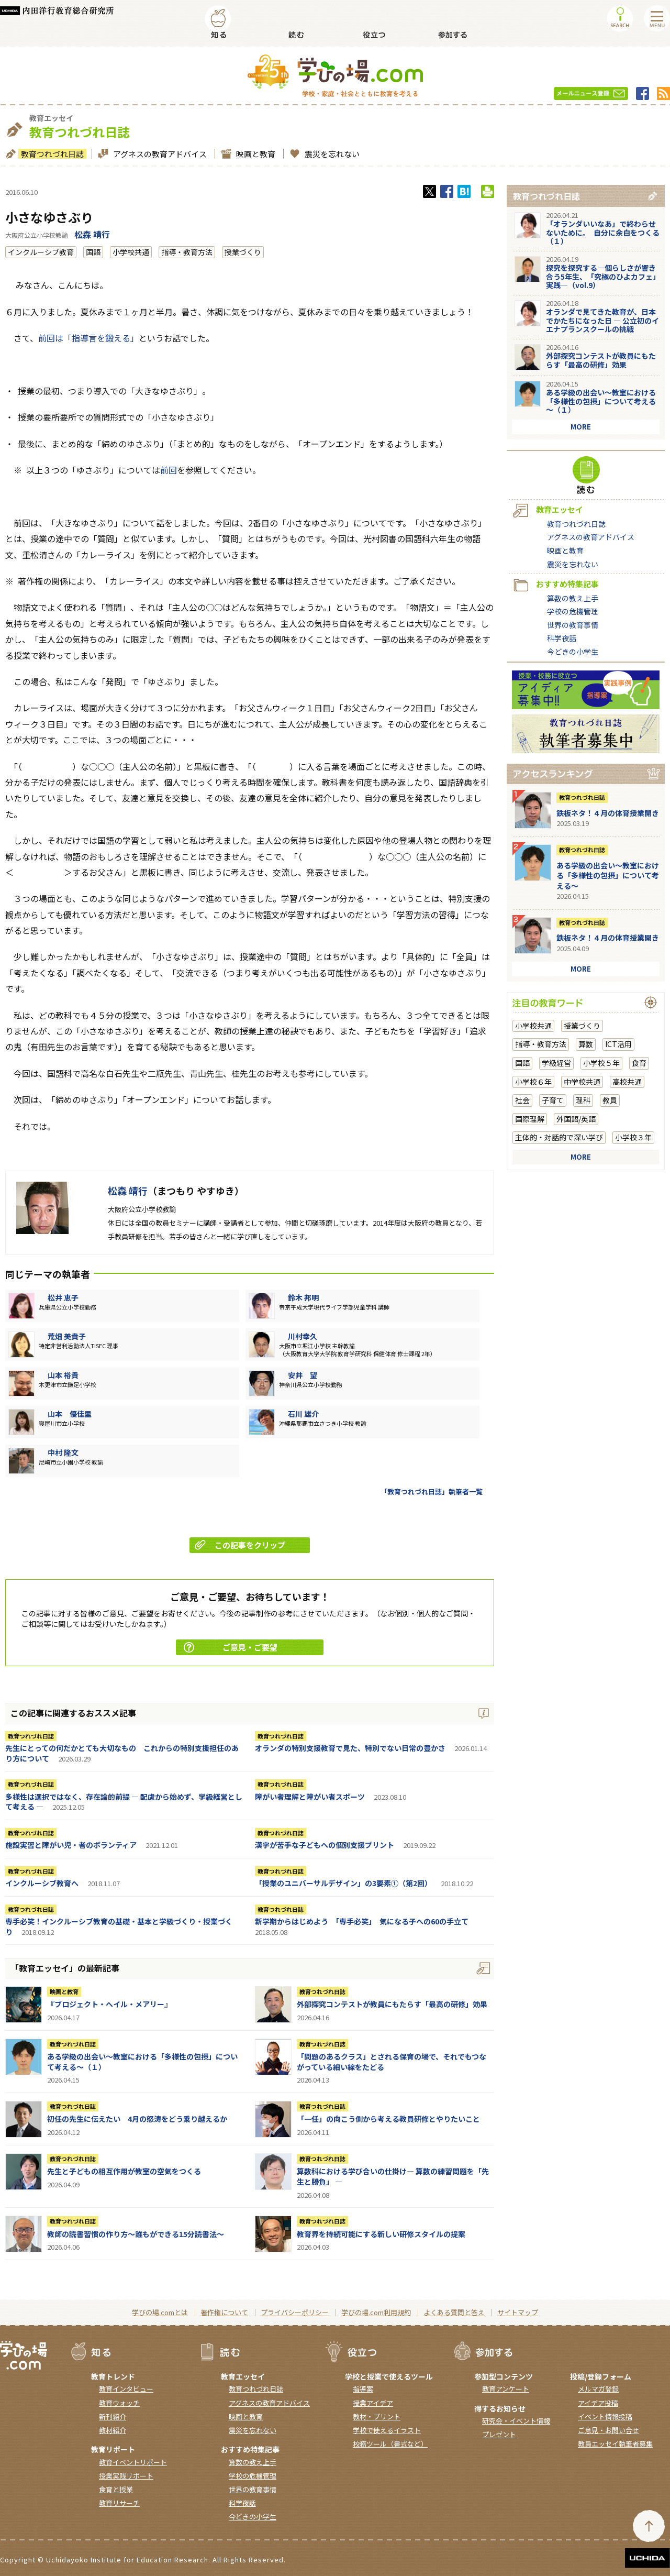 The image size is (670, 2576). I want to click on 教育インタビュー, so click(126, 2389).